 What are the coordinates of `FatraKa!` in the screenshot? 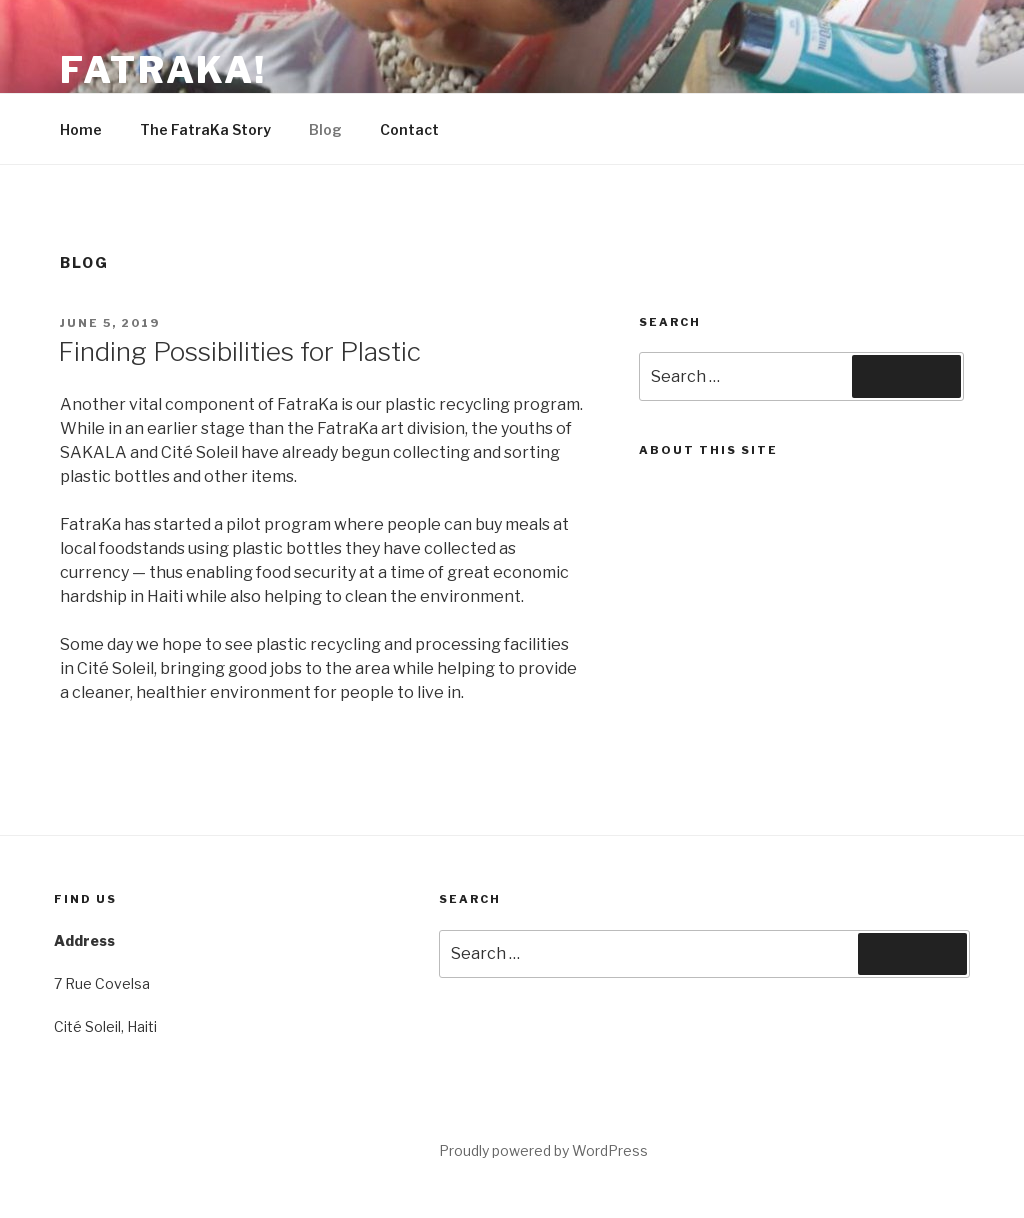 It's located at (163, 70).